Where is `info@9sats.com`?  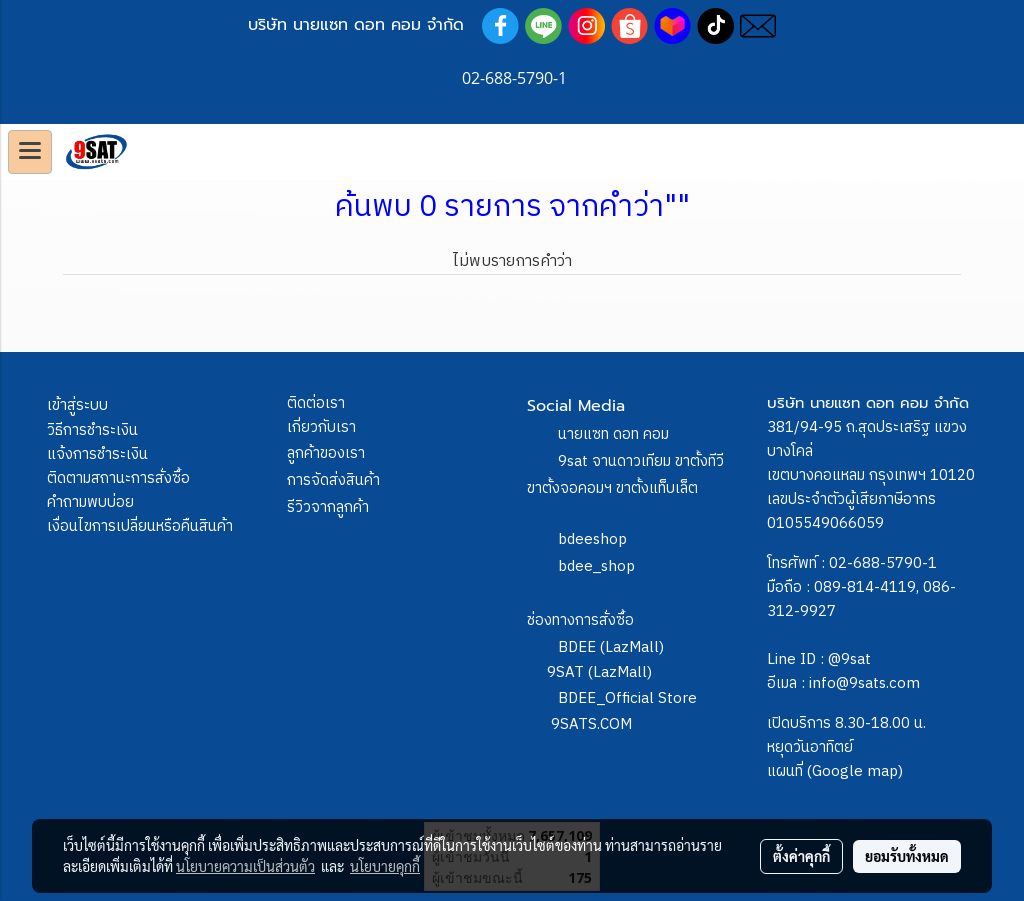 info@9sats.com is located at coordinates (864, 683).